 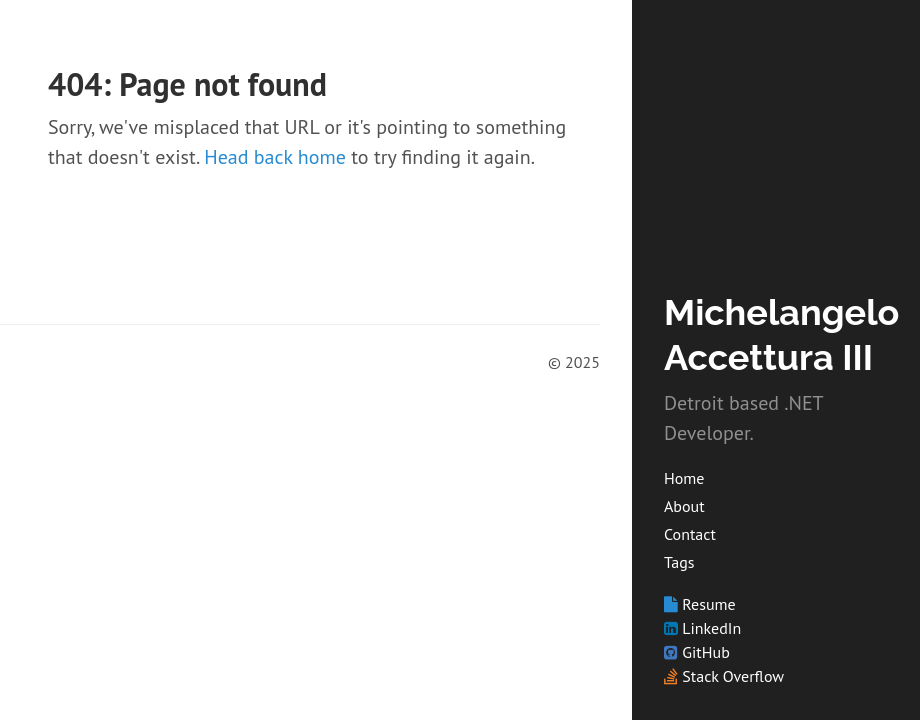 I want to click on Tags, so click(x=679, y=562).